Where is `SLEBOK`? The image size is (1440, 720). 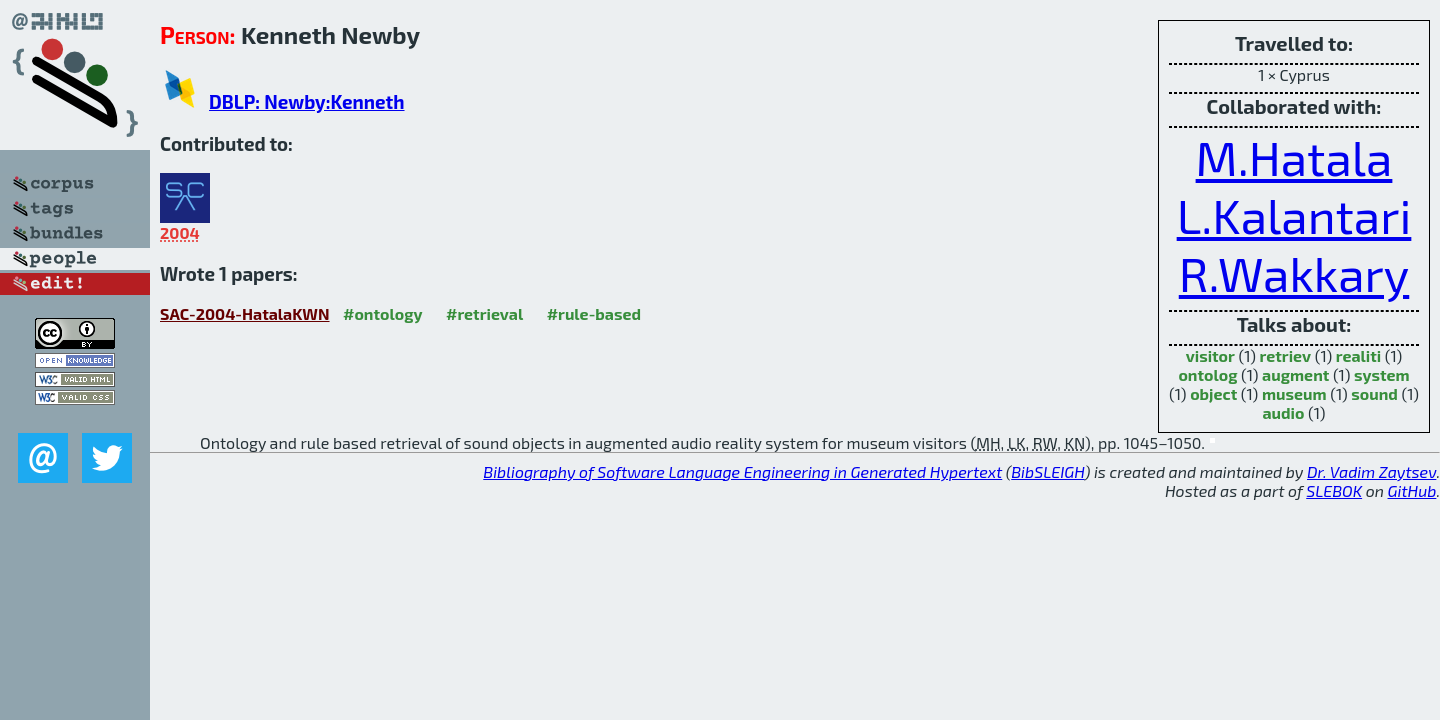 SLEBOK is located at coordinates (1334, 490).